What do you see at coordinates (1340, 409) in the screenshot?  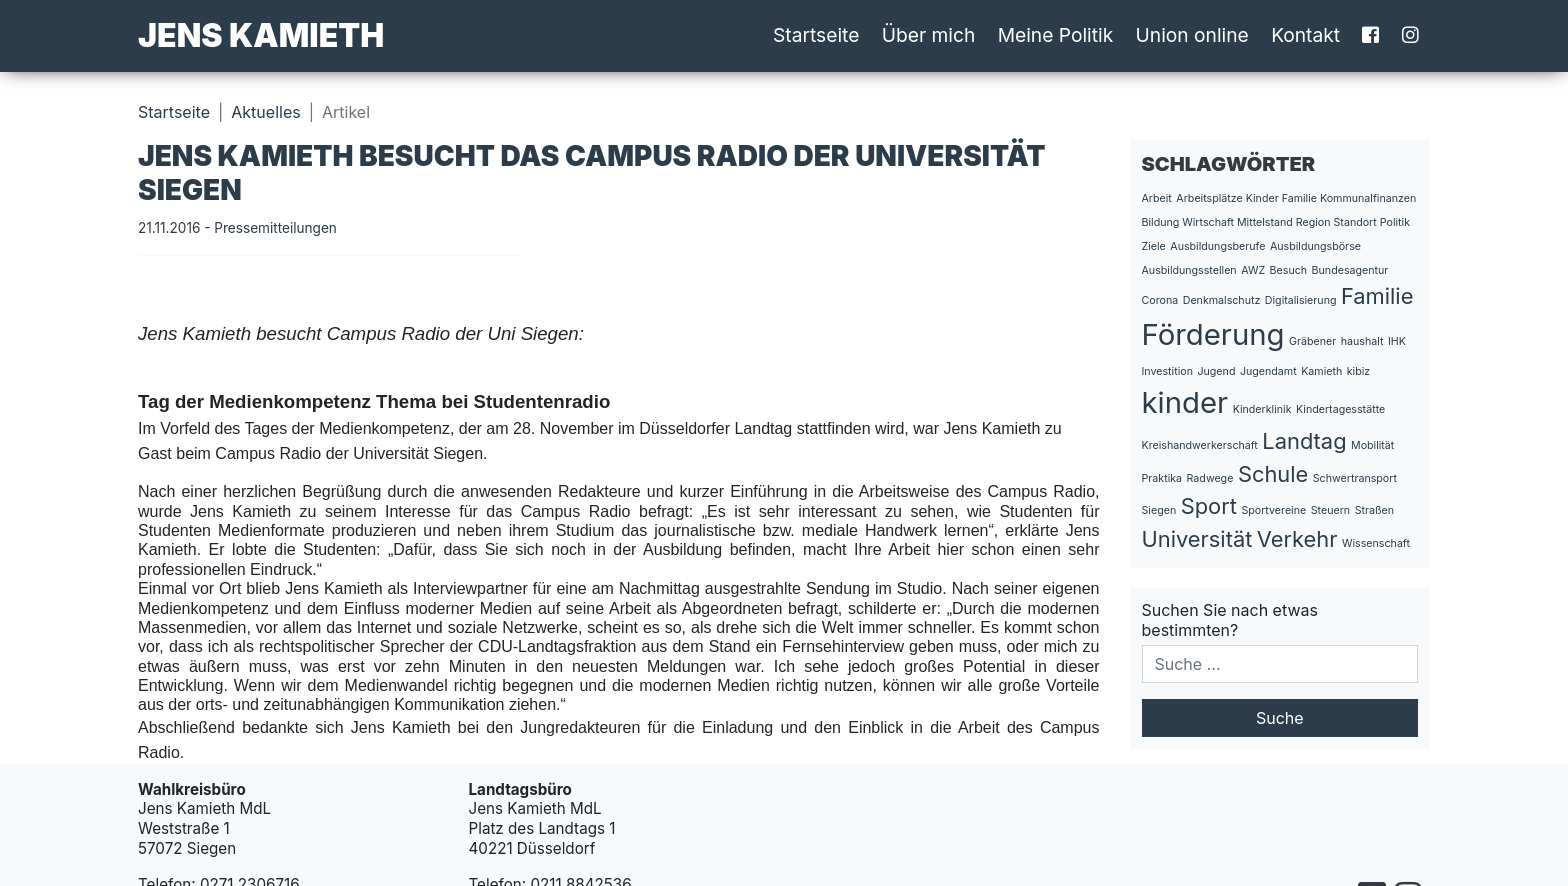 I see `Kindertagesstätte [Kindertagesstätte (1 Eintrag)]` at bounding box center [1340, 409].